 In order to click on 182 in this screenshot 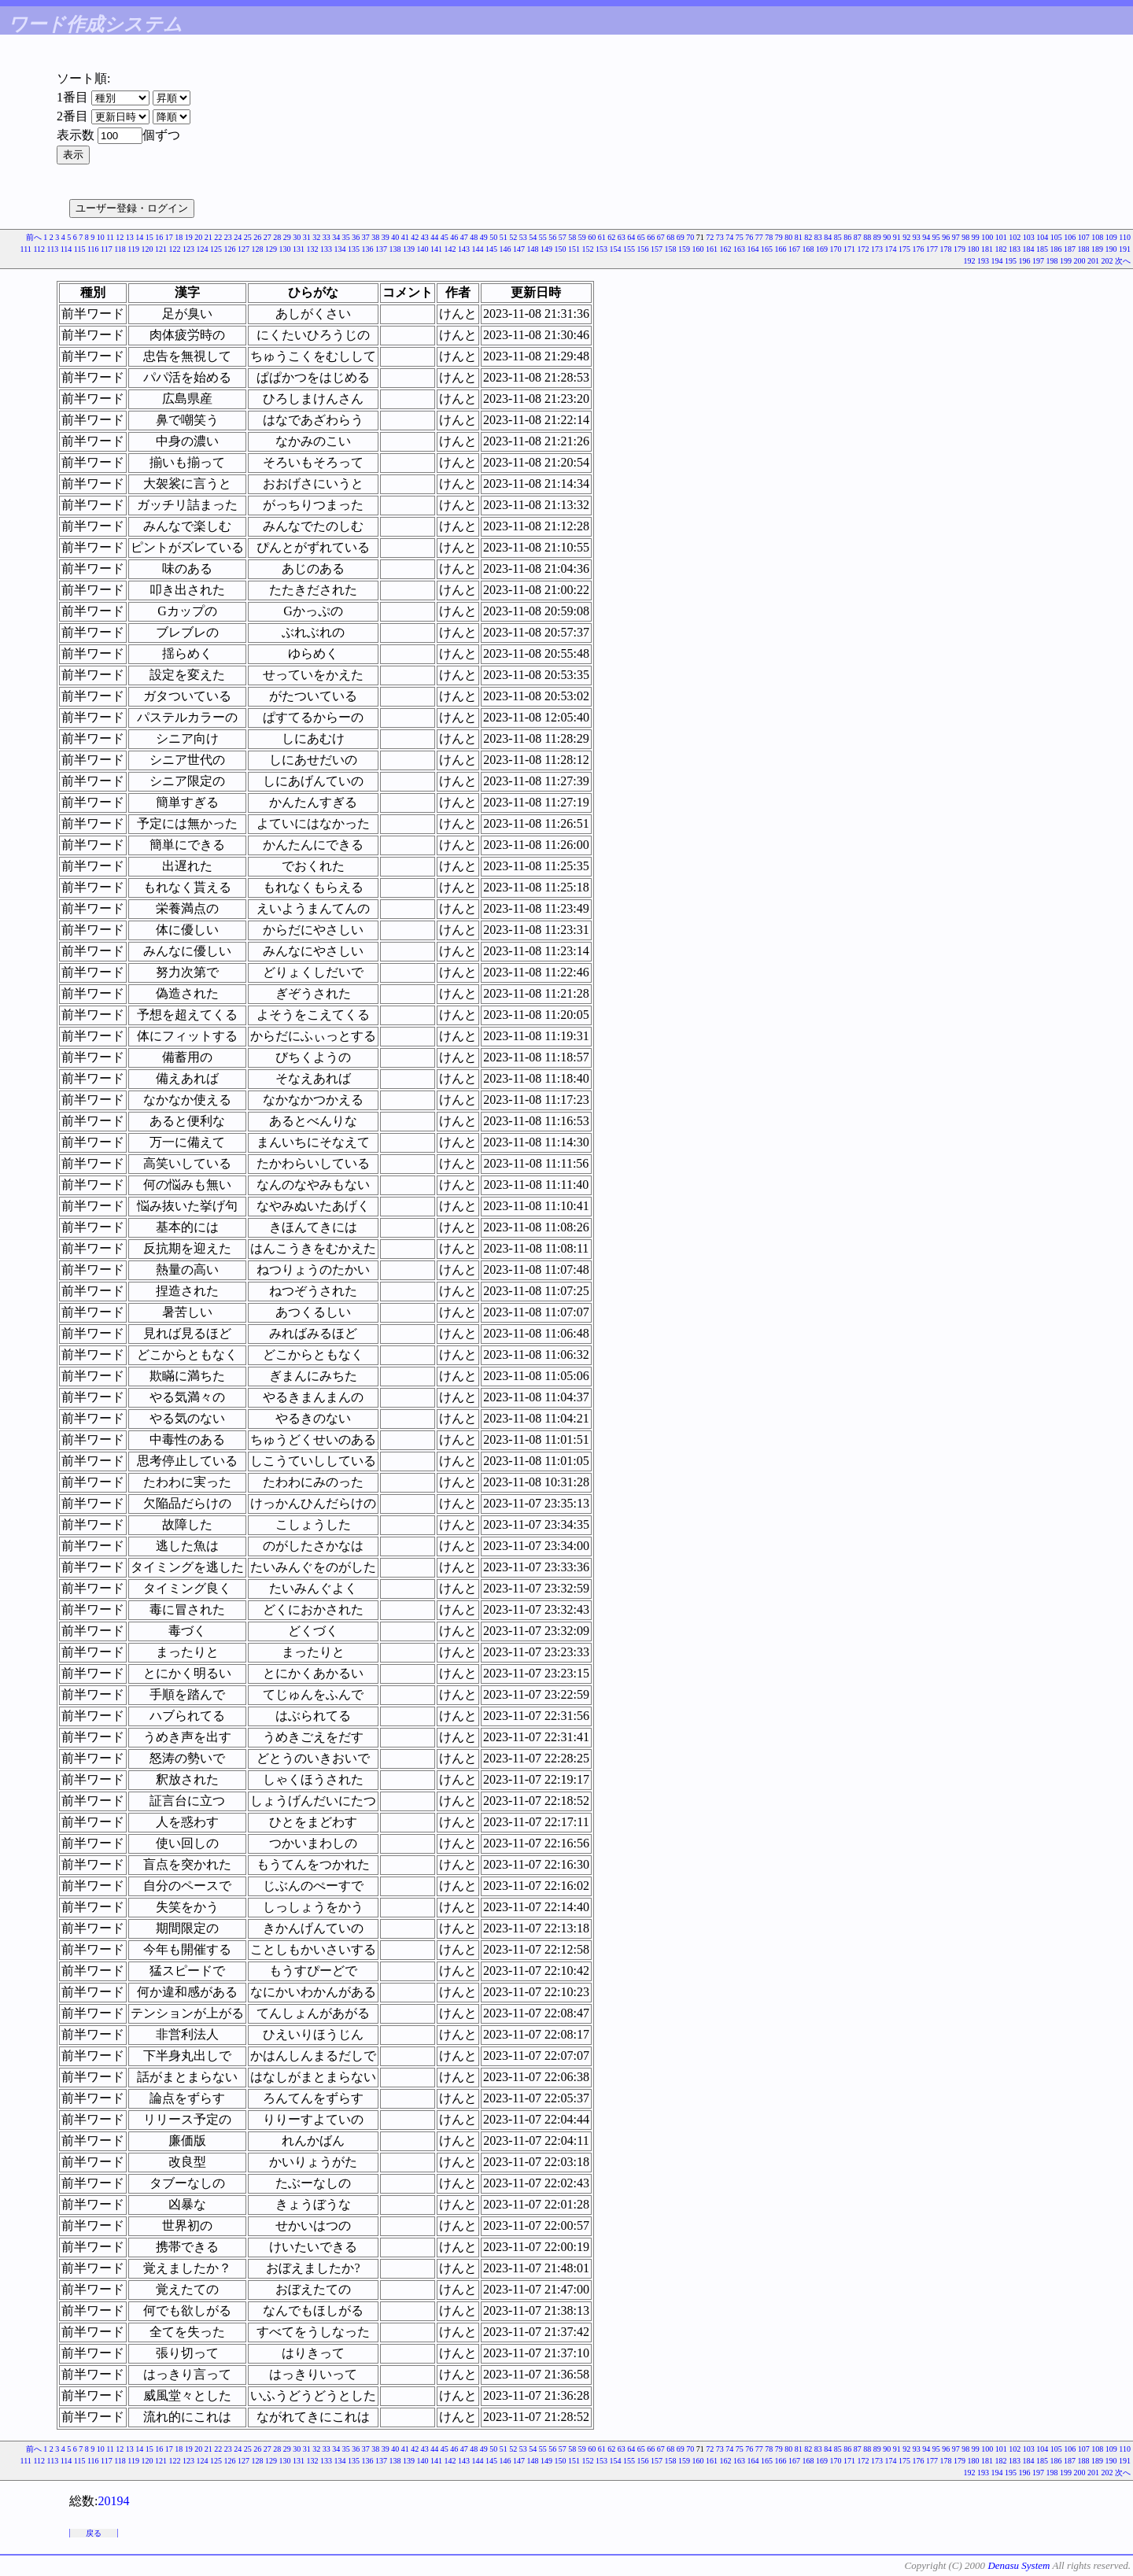, I will do `click(1001, 249)`.